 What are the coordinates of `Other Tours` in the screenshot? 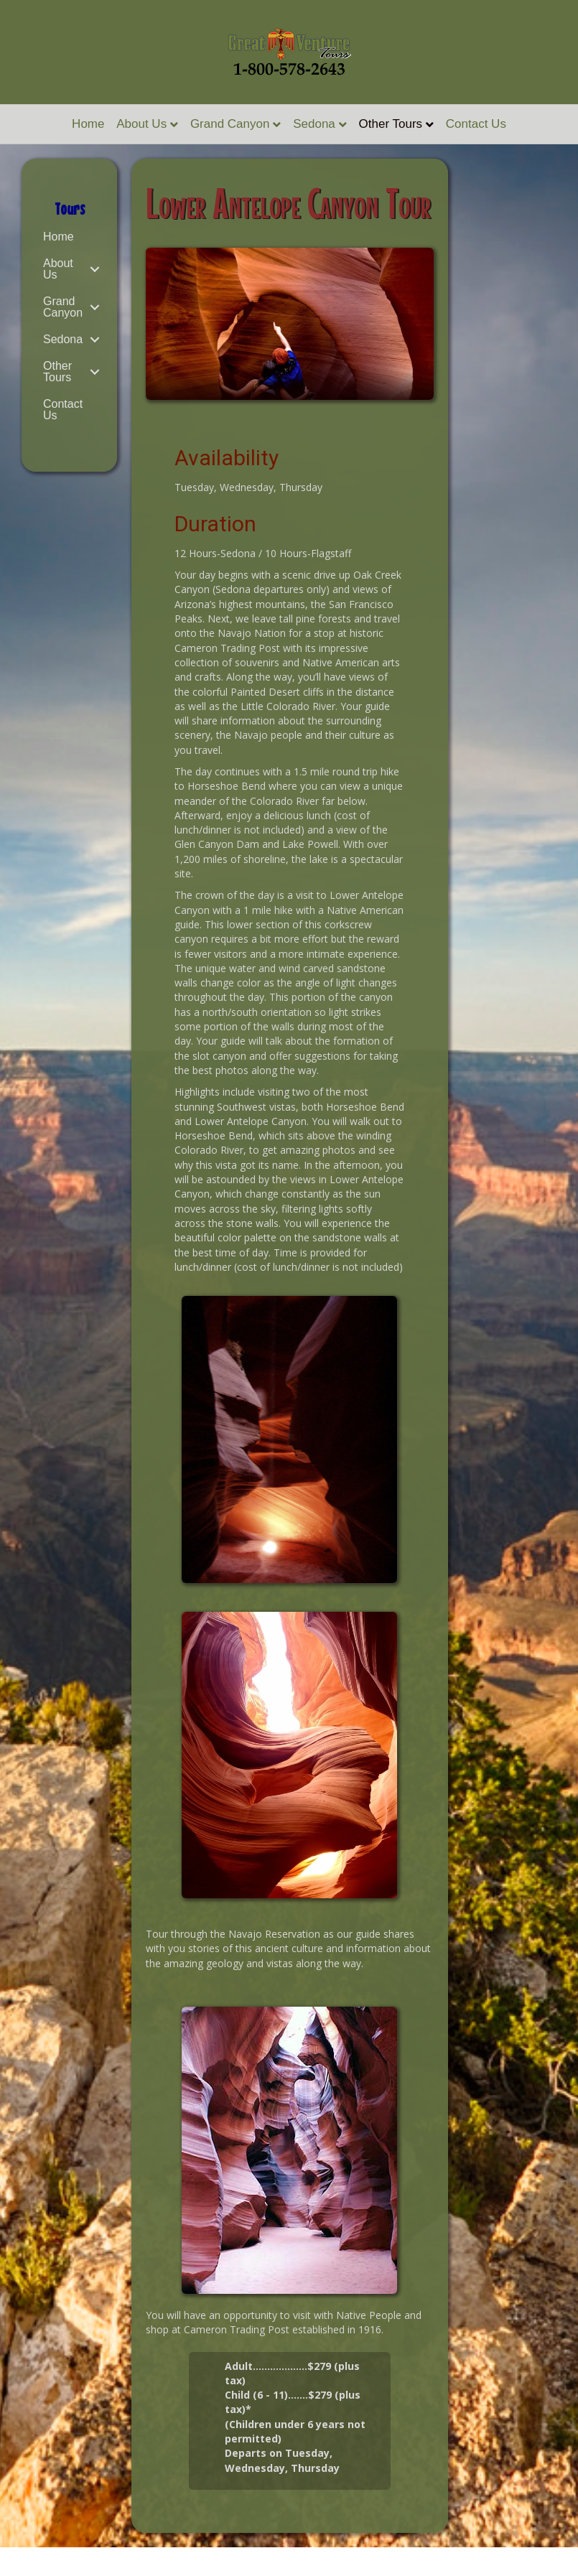 It's located at (391, 124).